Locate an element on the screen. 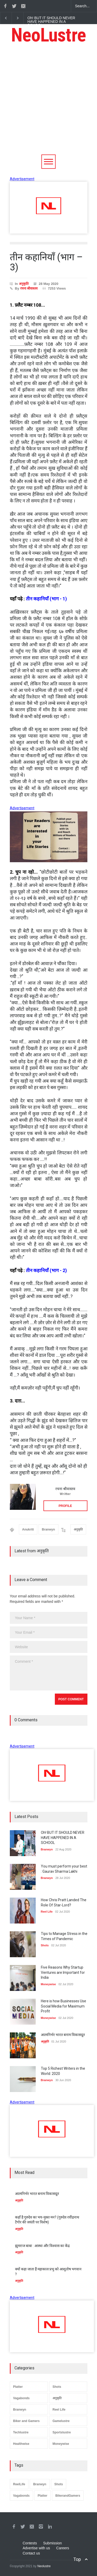  तीन कहानियाँ (भाग - 1) is located at coordinates (46, 598).